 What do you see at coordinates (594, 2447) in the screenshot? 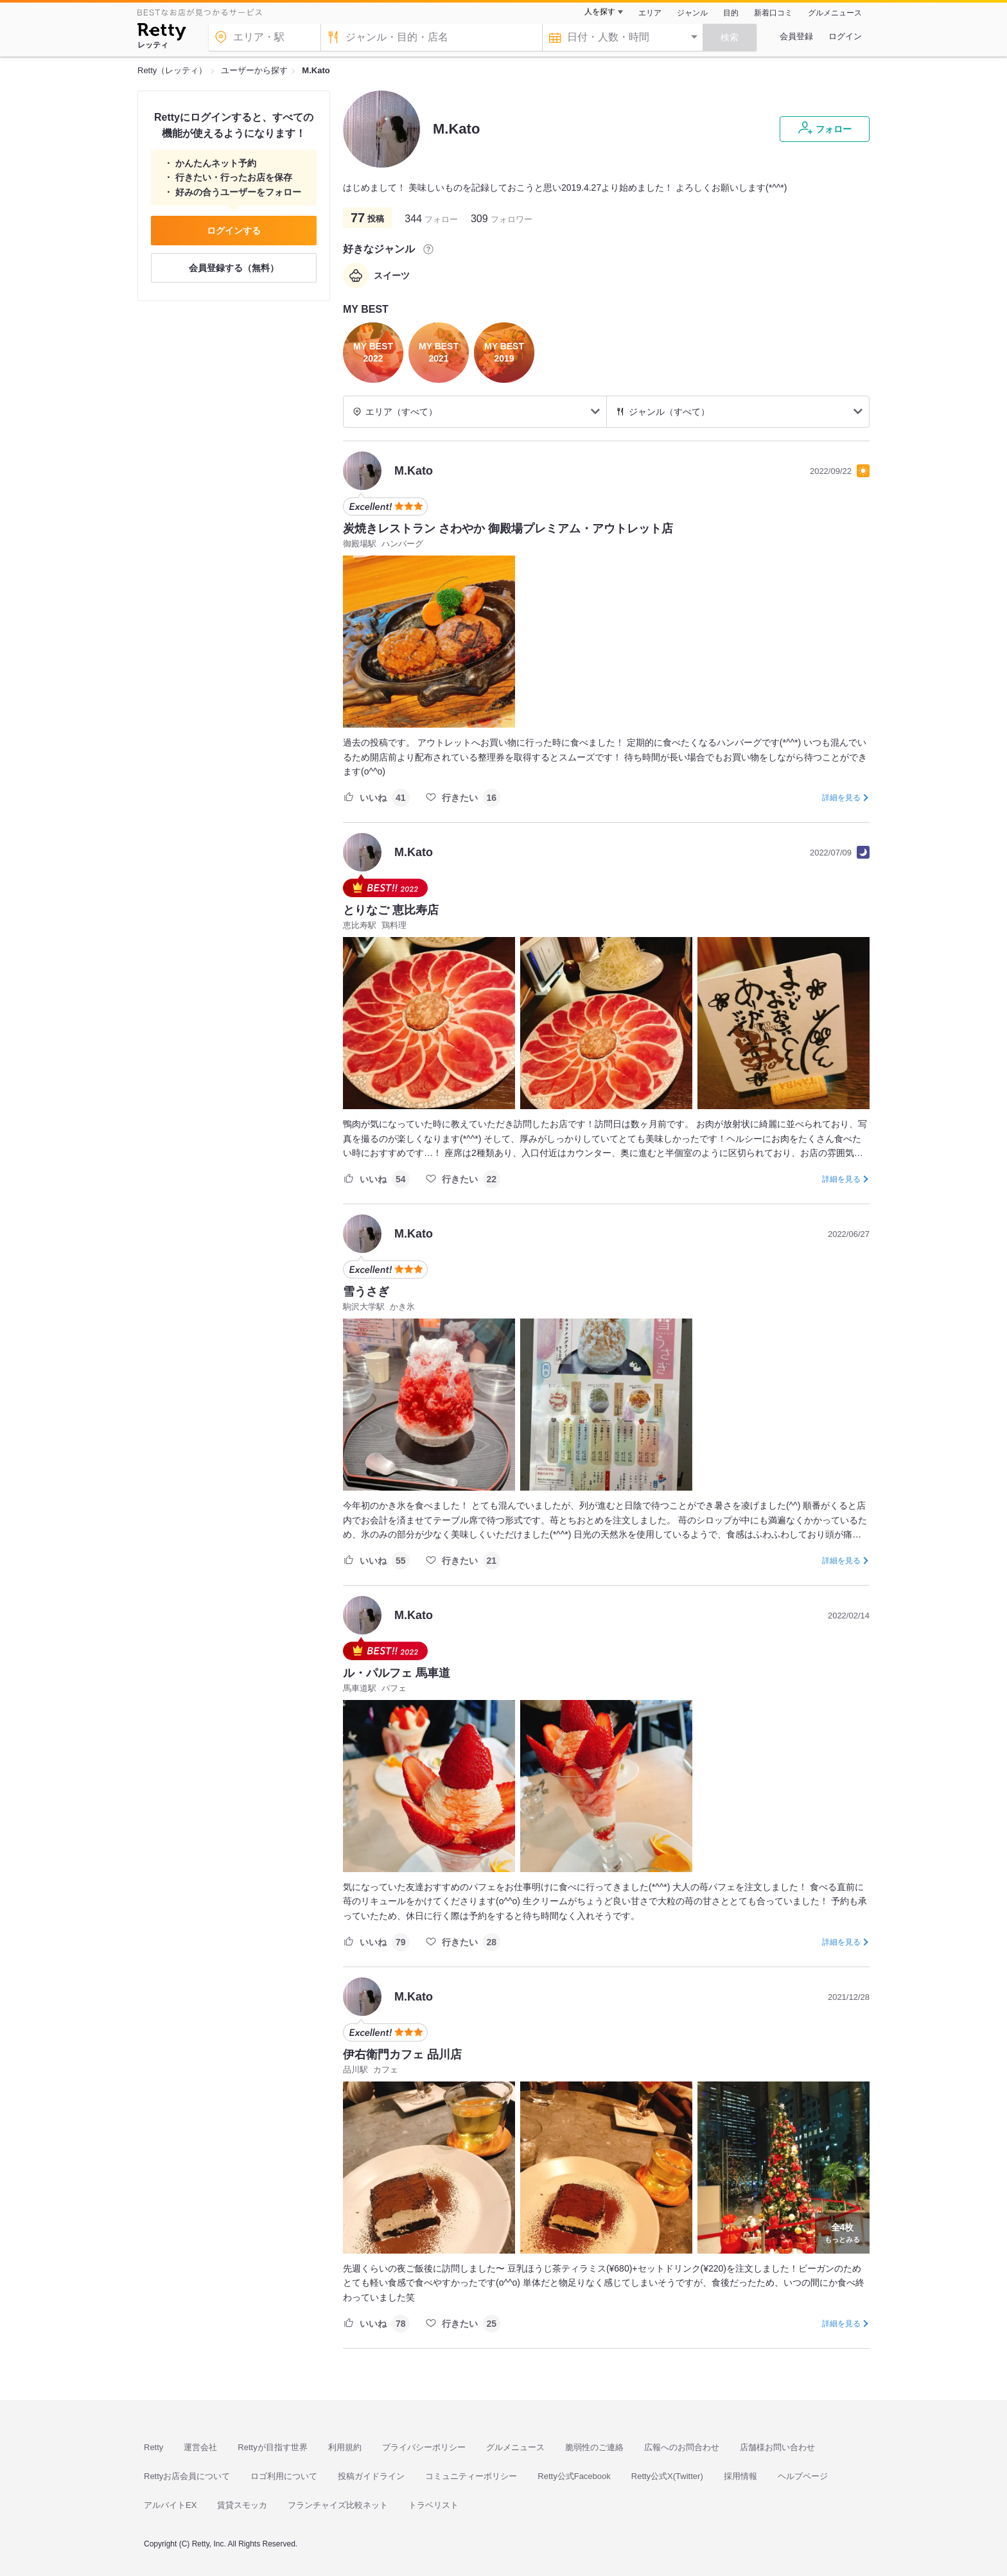
I see `脆弱性のご連絡` at bounding box center [594, 2447].